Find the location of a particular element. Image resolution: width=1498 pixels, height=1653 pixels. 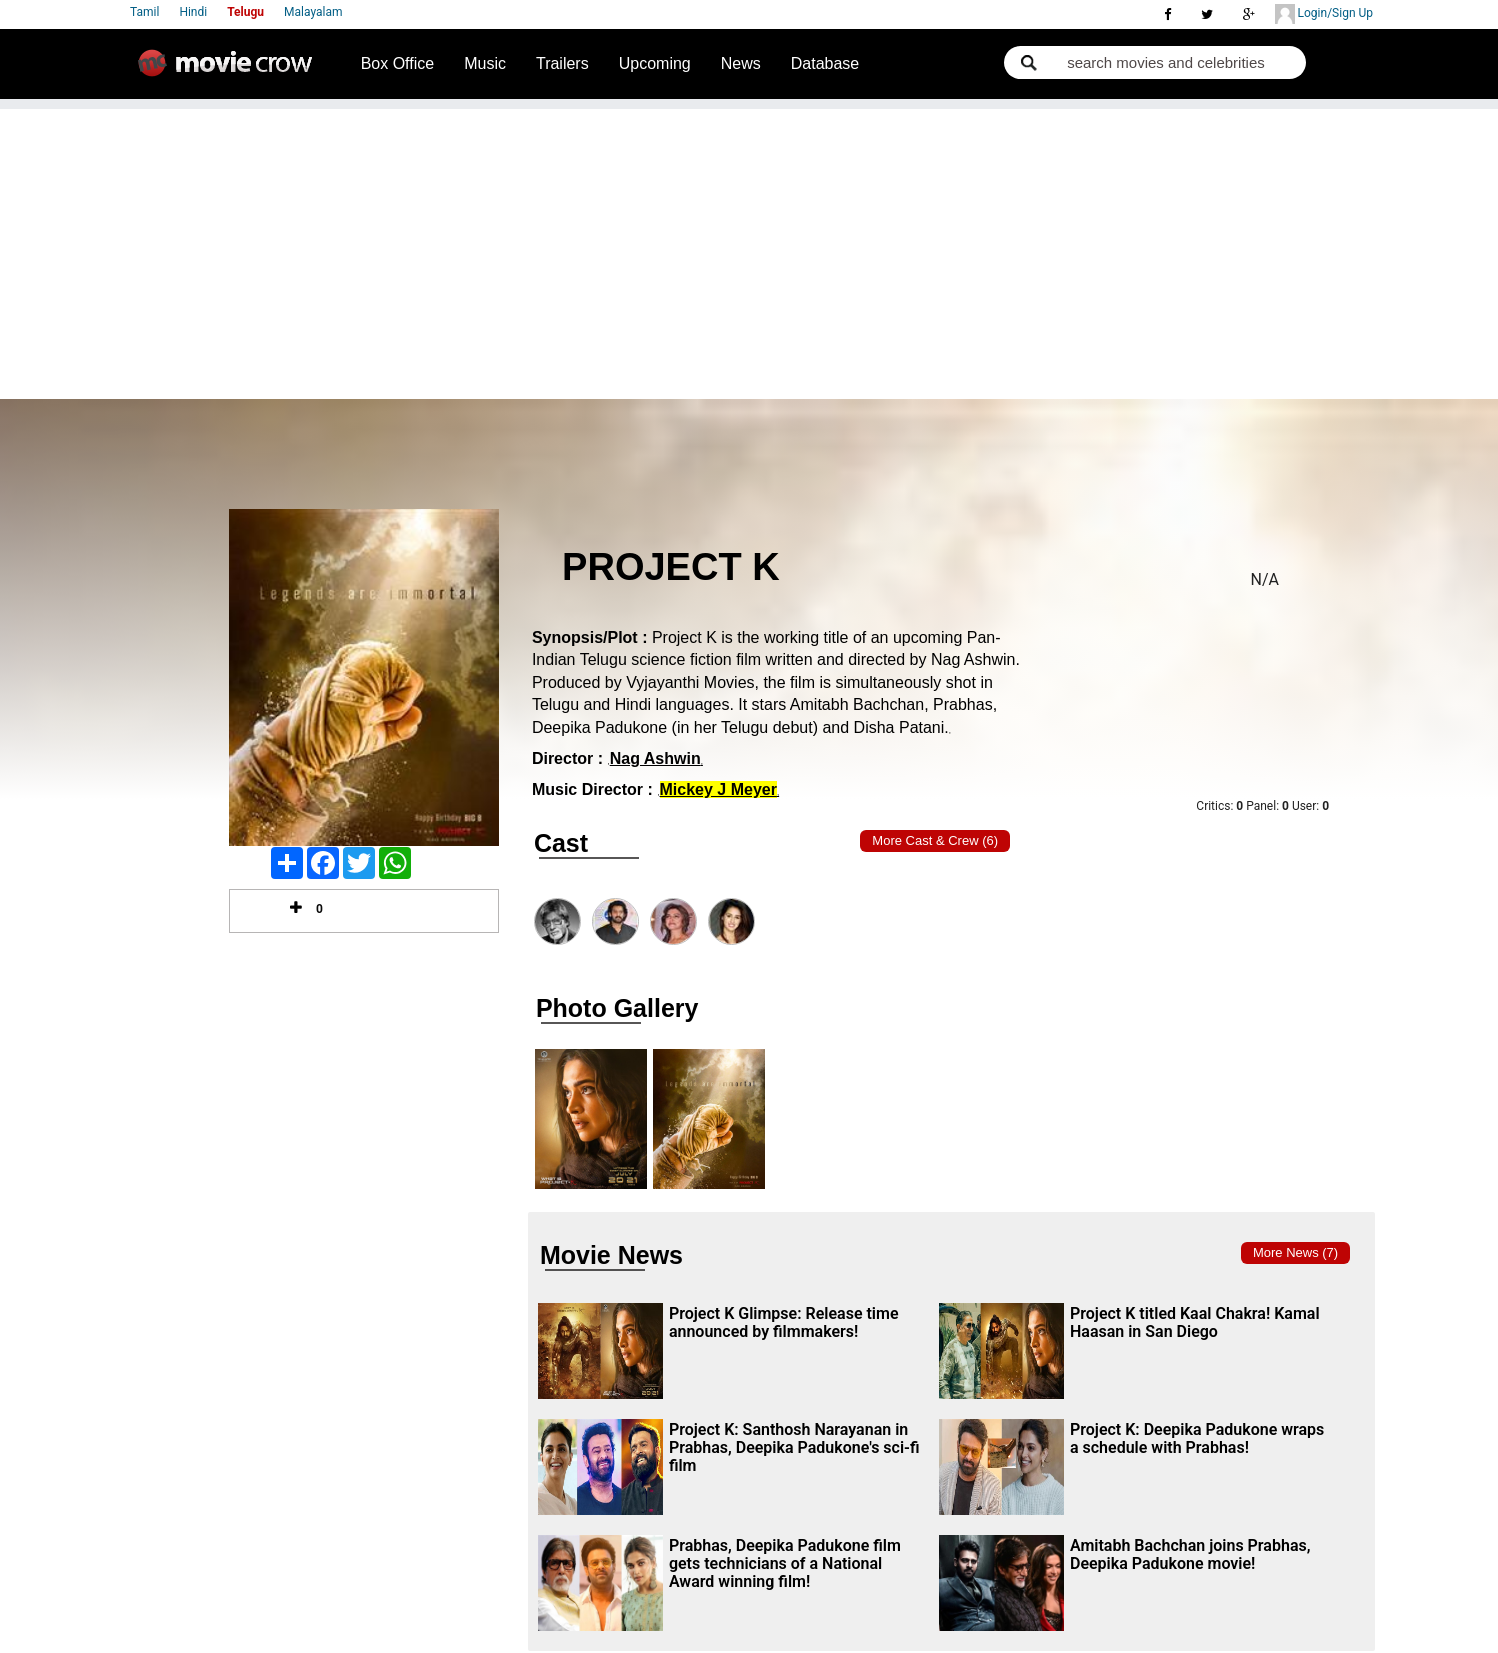

News is located at coordinates (741, 63).